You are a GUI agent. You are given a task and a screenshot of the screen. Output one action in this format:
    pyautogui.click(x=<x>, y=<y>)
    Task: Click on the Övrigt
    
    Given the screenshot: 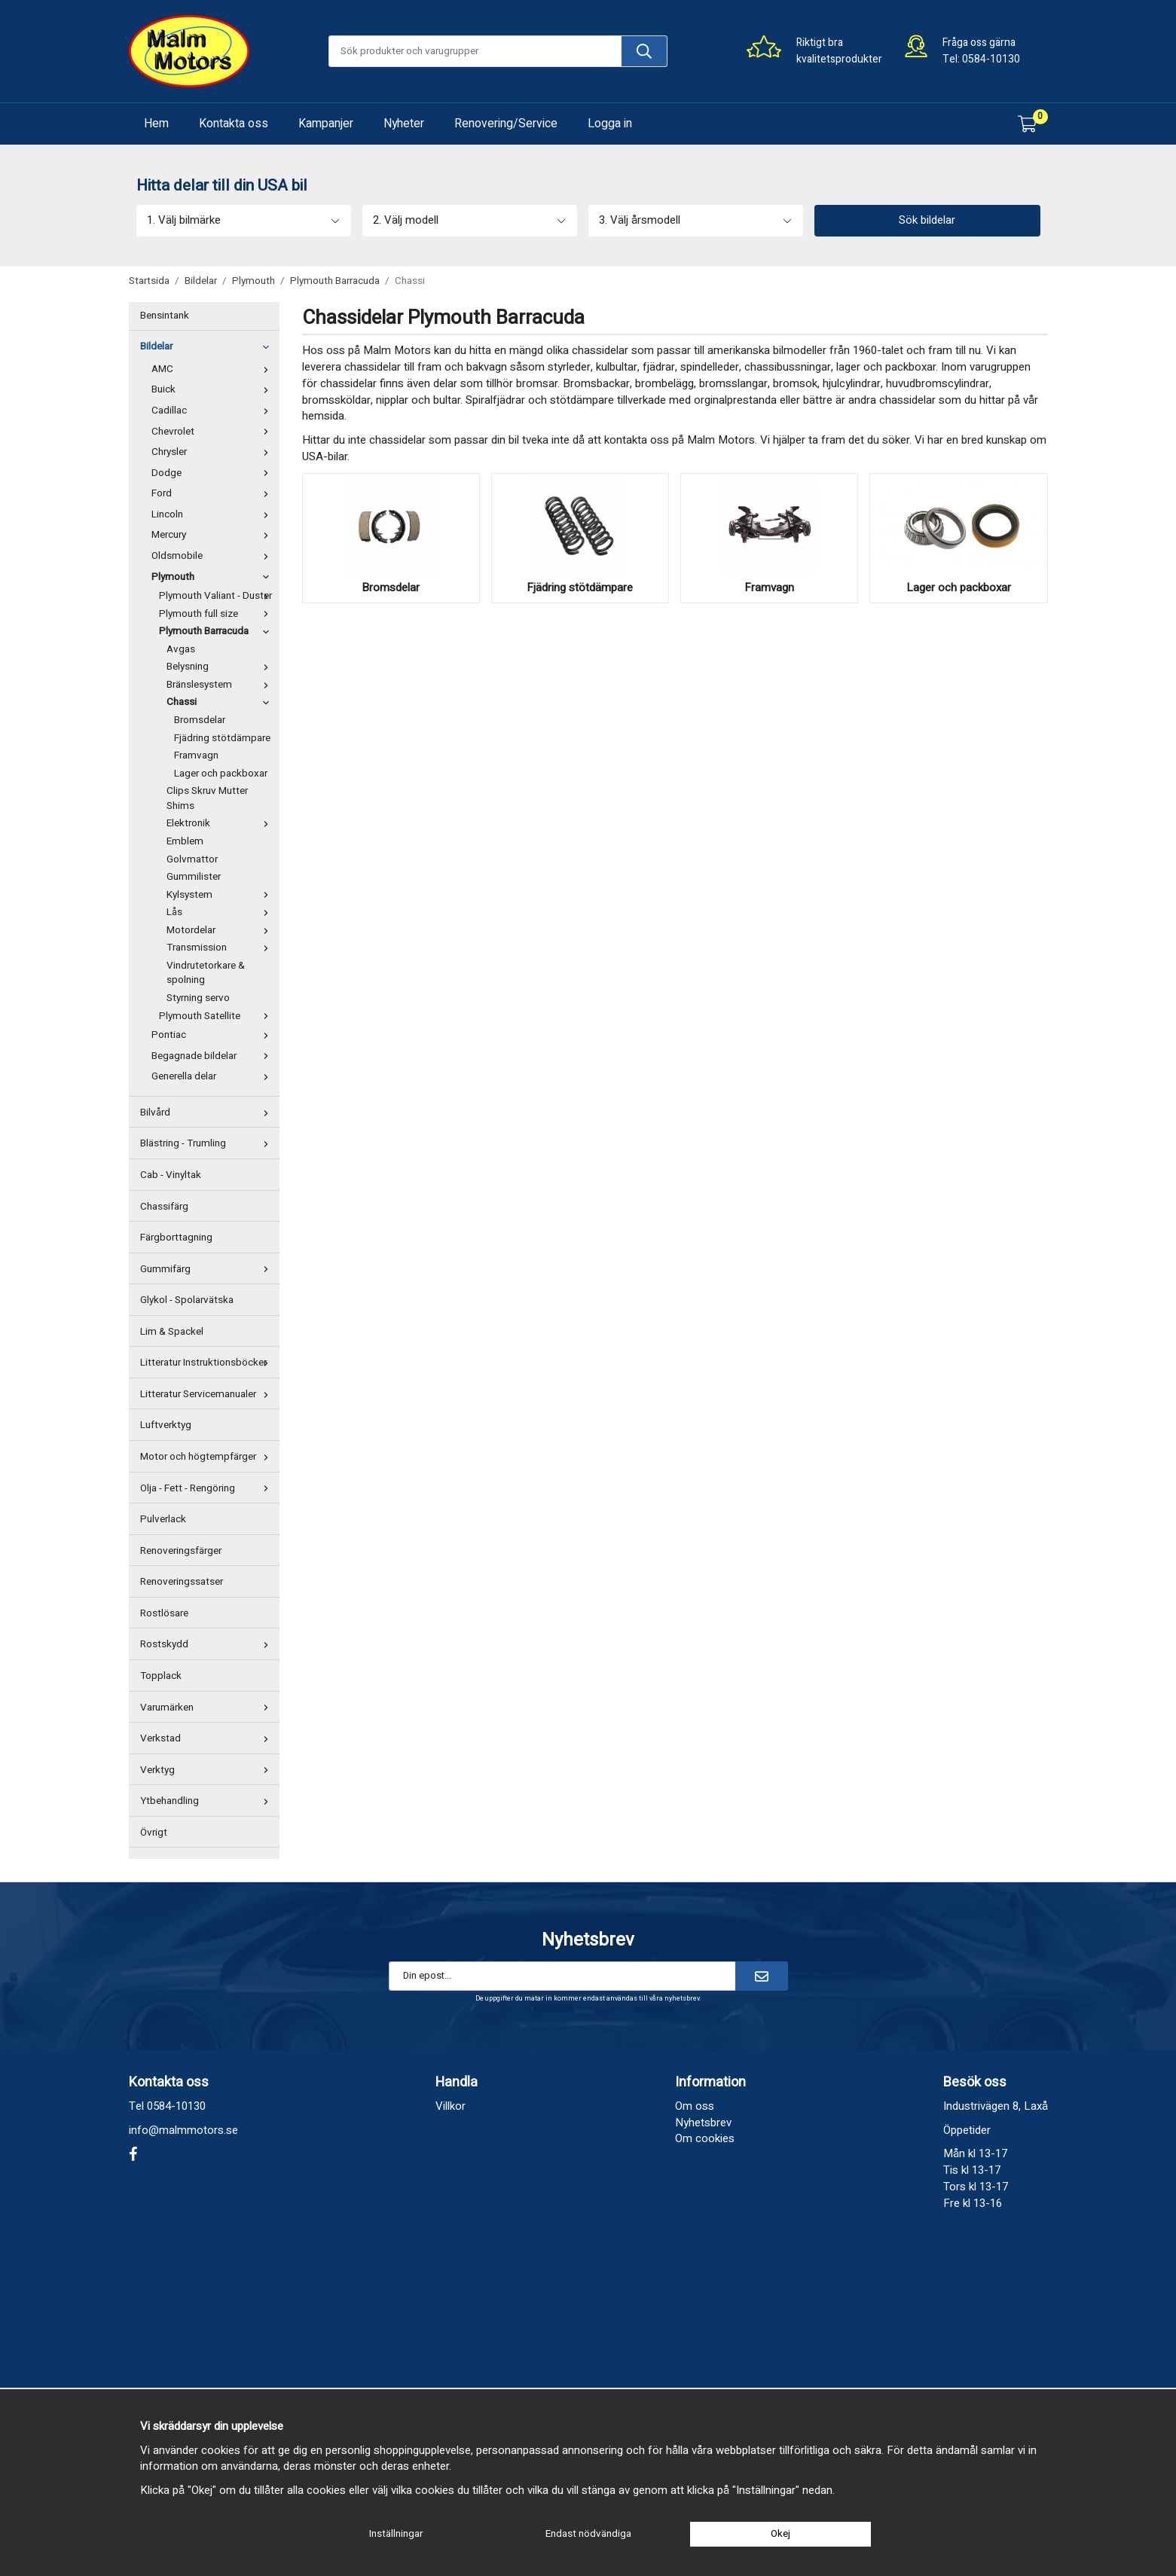 What is the action you would take?
    pyautogui.click(x=153, y=1832)
    